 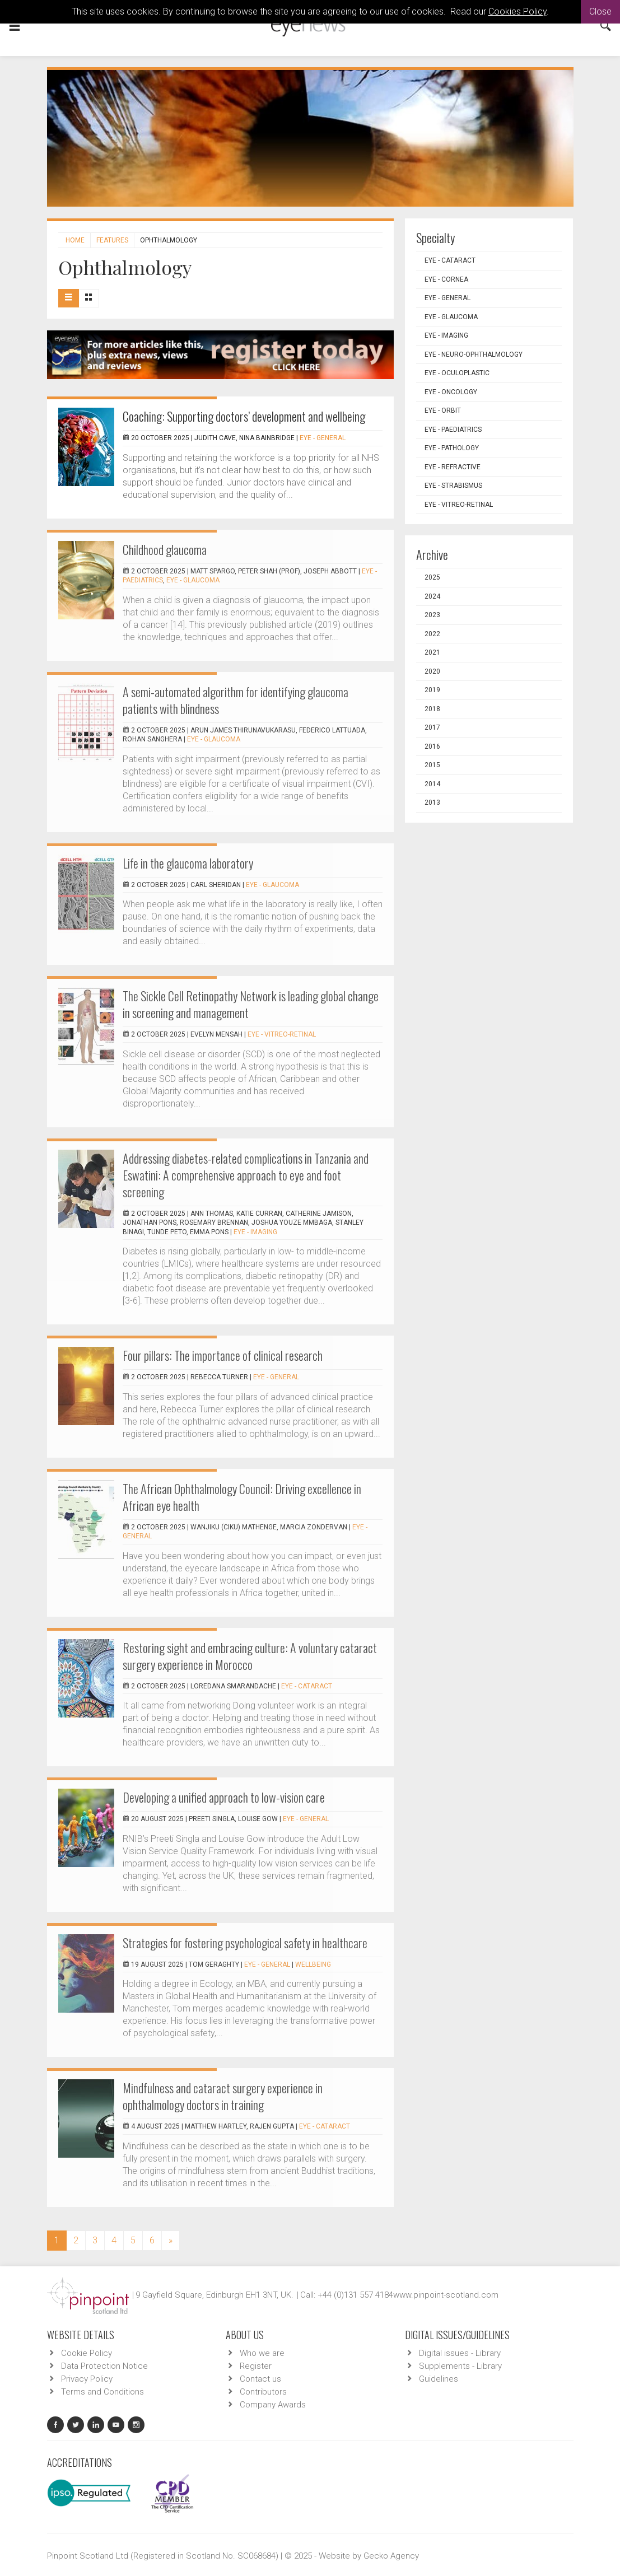 I want to click on Addressing diabetes-related complications in Tanzania and Eswatini: A comprehensive approach to eye and foot screening, so click(x=246, y=1175).